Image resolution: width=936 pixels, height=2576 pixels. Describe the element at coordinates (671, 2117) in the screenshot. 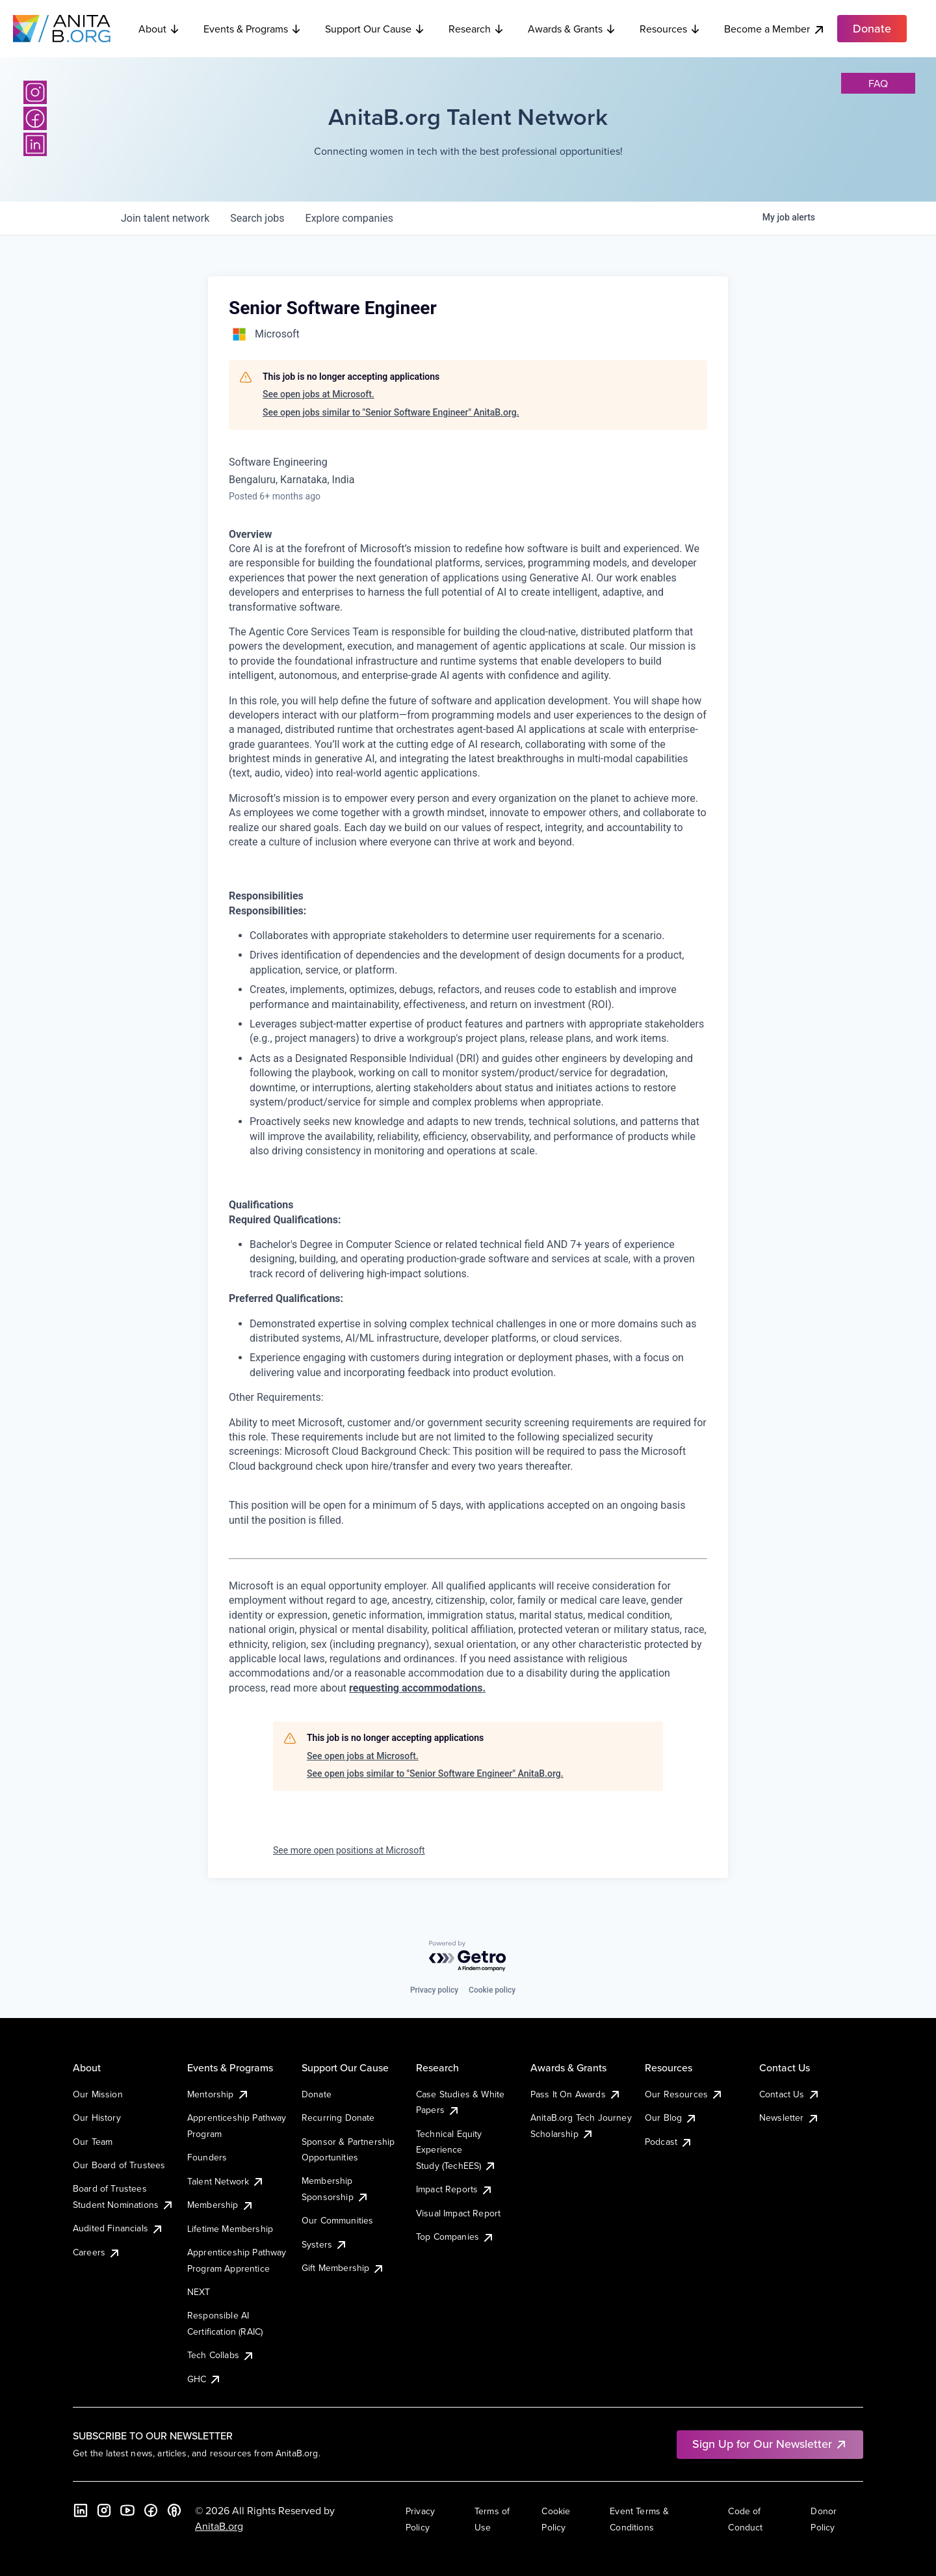

I see `Our Blog` at that location.